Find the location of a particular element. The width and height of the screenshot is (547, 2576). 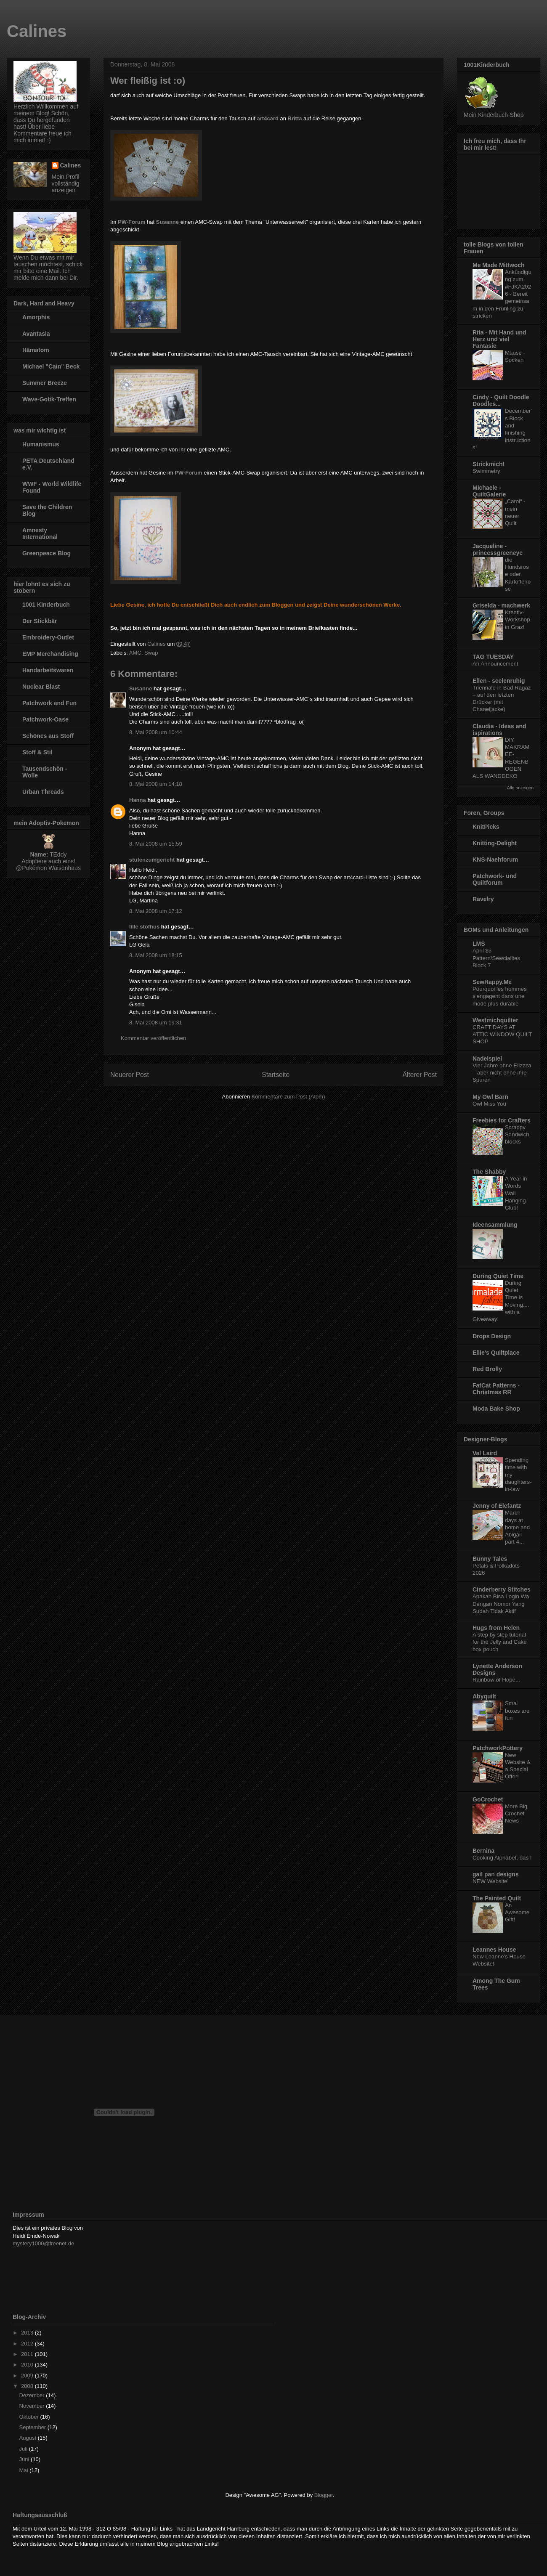

2012 is located at coordinates (28, 2343).